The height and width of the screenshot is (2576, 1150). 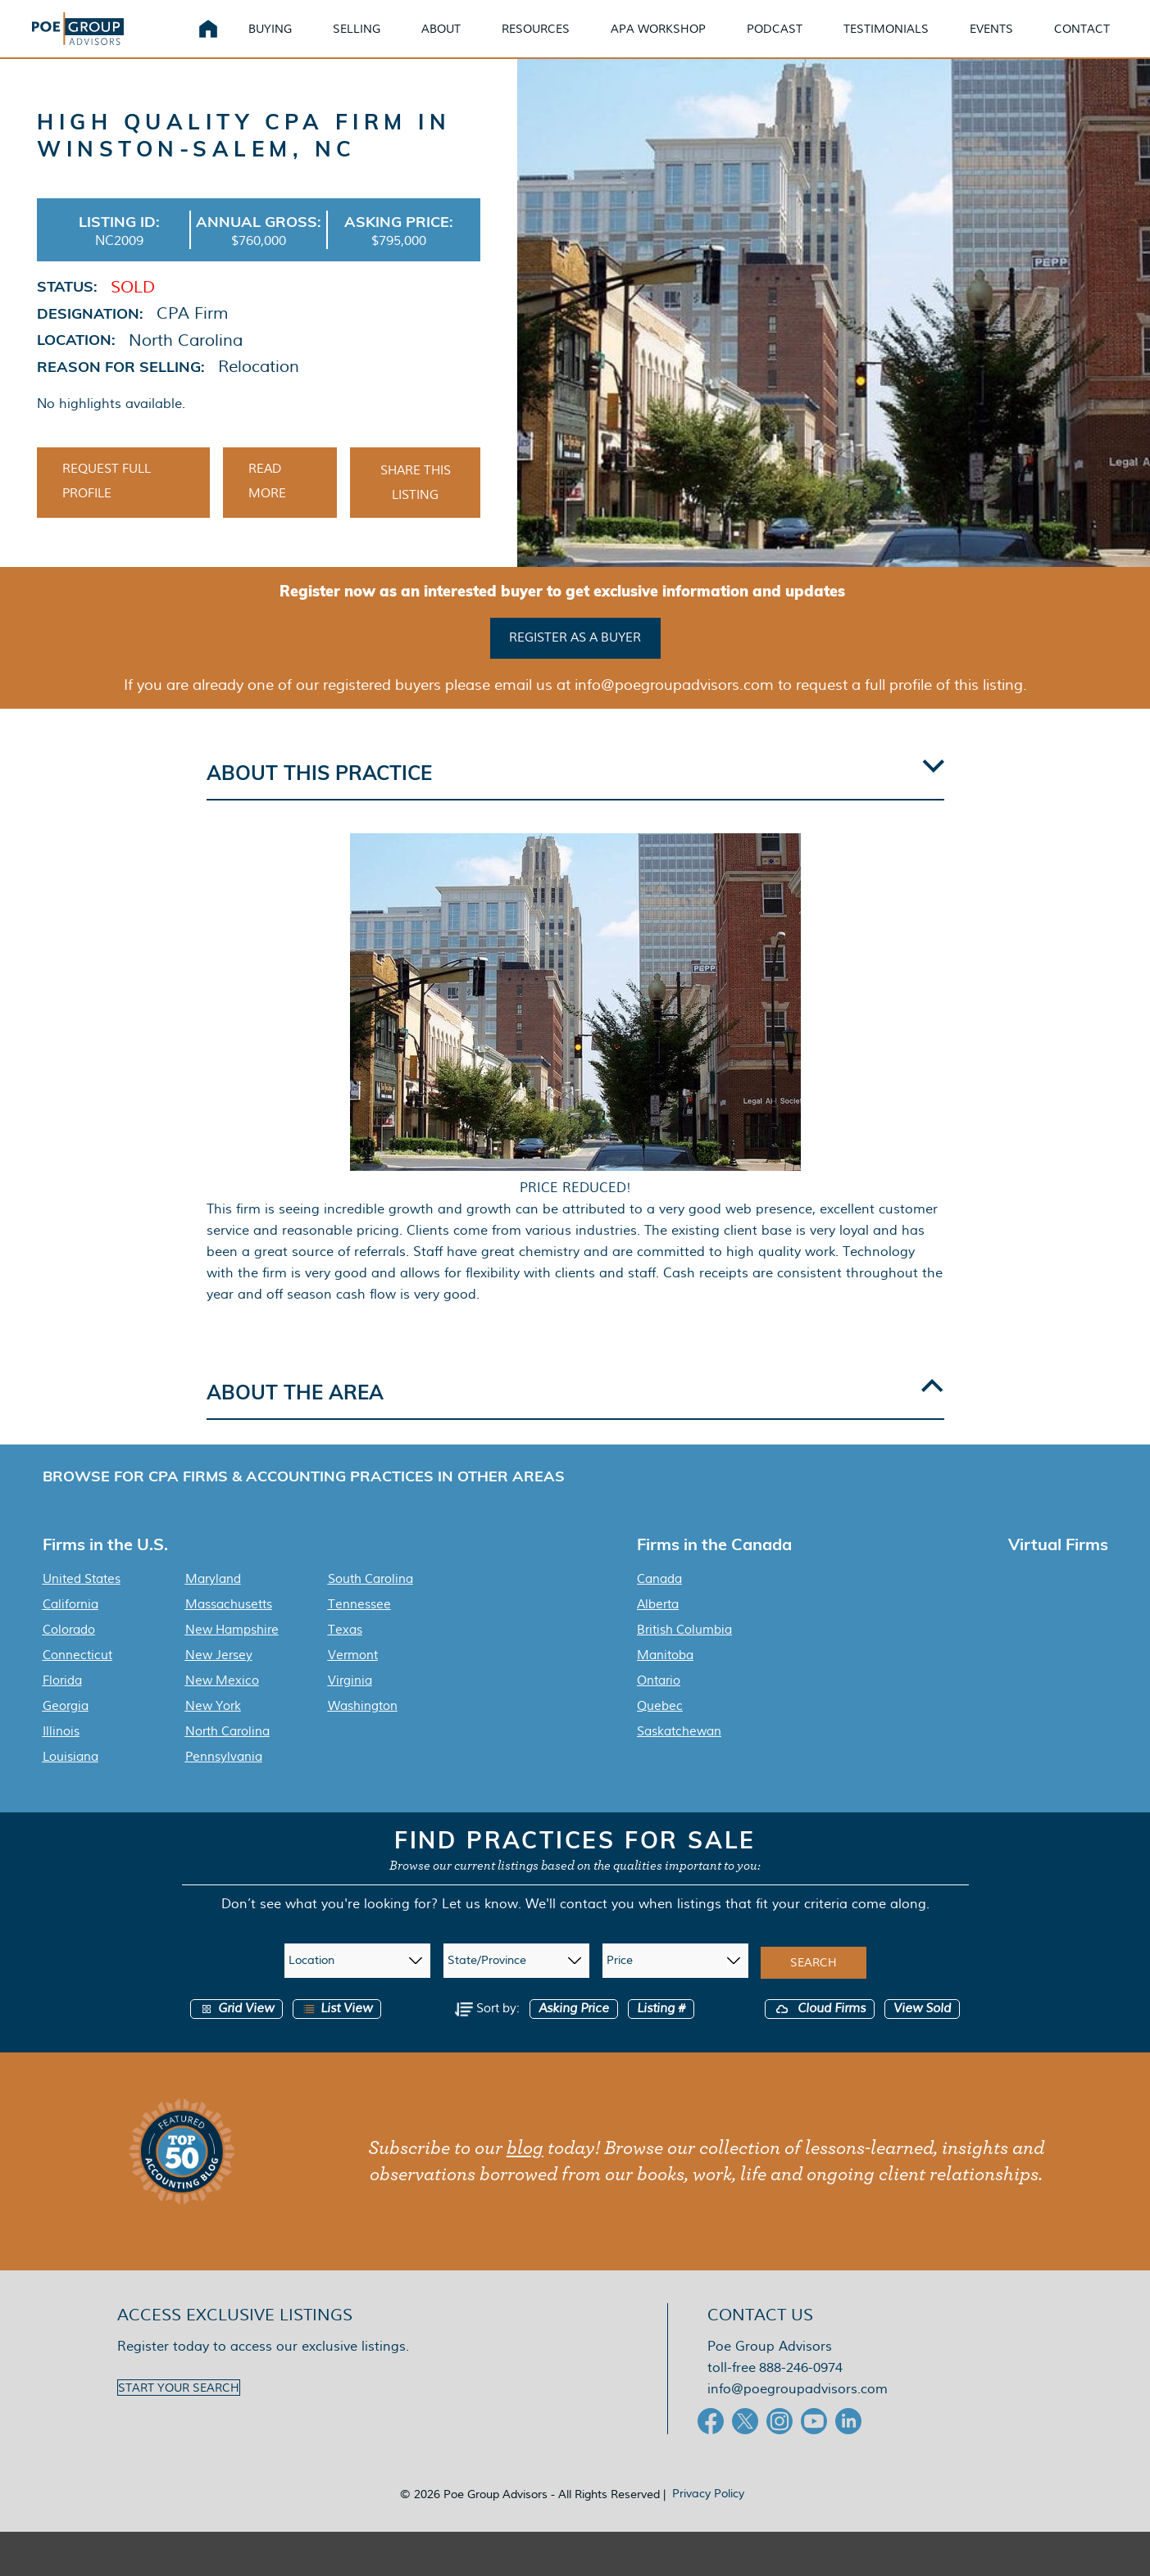 I want to click on New Jersey, so click(x=218, y=1677).